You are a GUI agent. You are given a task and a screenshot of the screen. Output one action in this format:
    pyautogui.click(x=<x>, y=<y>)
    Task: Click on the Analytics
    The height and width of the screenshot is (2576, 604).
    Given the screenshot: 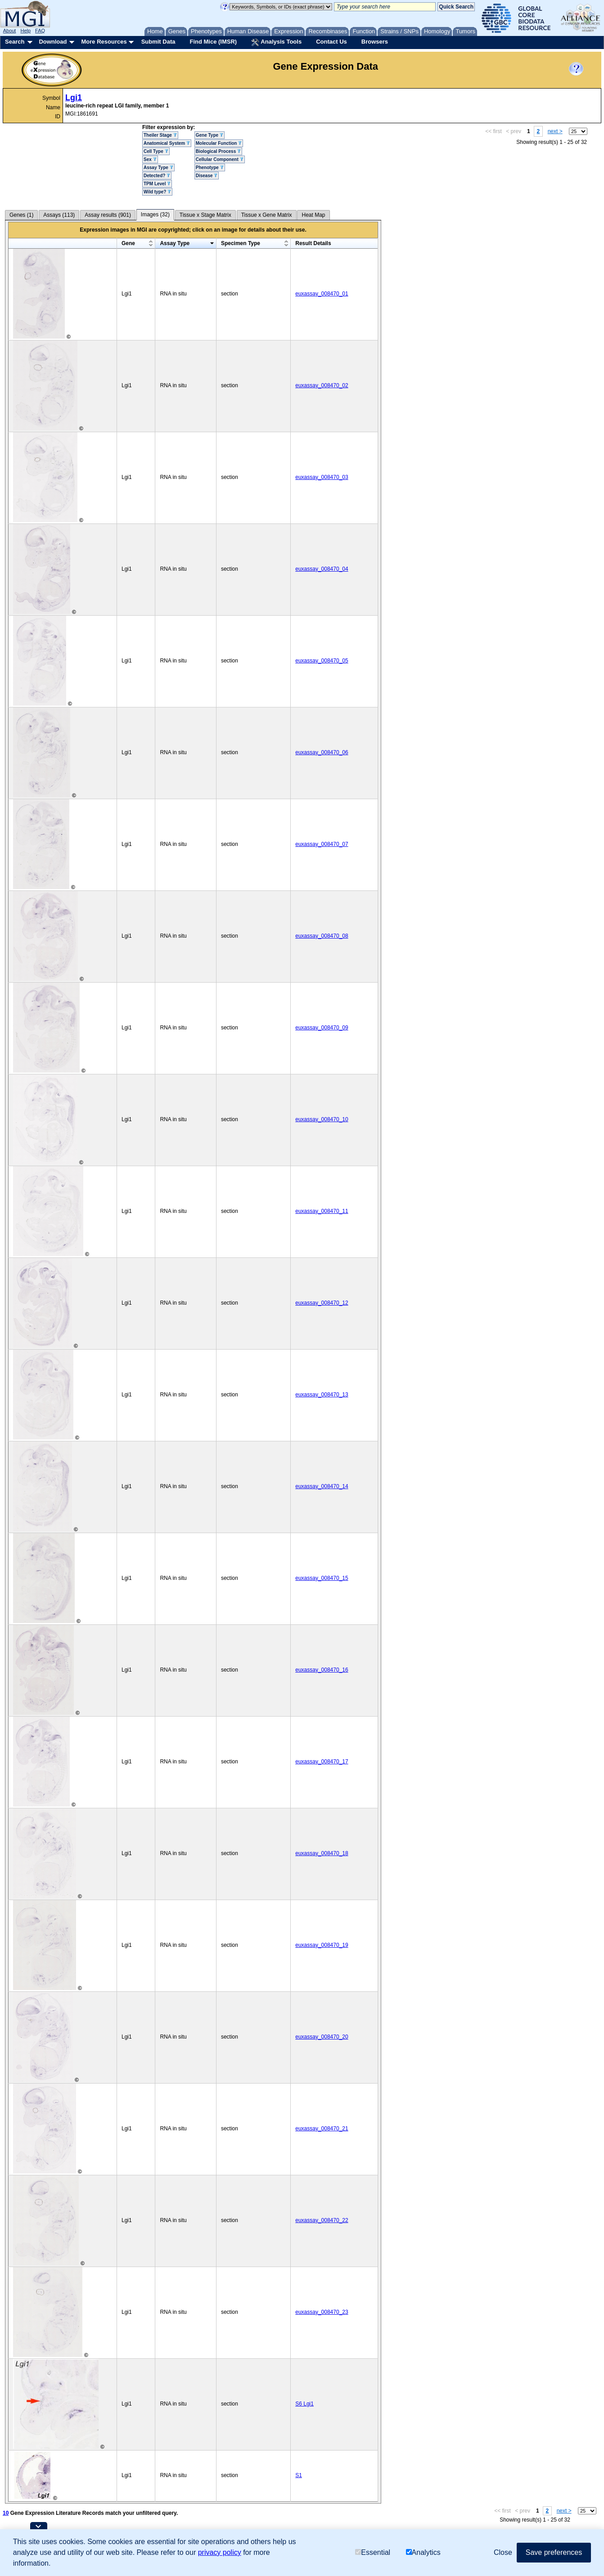 What is the action you would take?
    pyautogui.click(x=423, y=2552)
    